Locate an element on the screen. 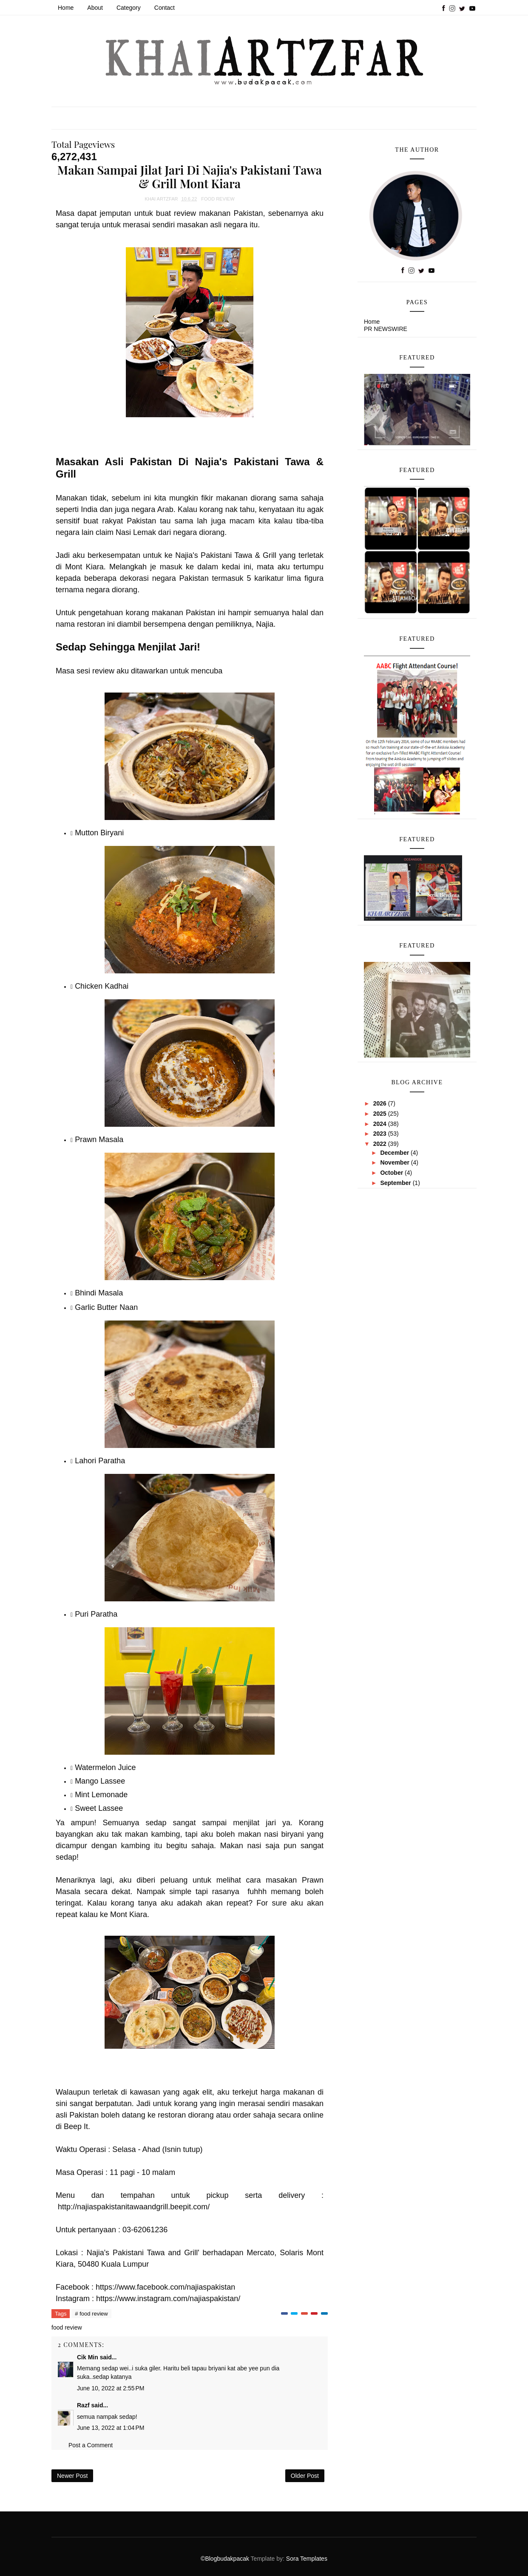 The width and height of the screenshot is (528, 2576). October is located at coordinates (392, 1172).